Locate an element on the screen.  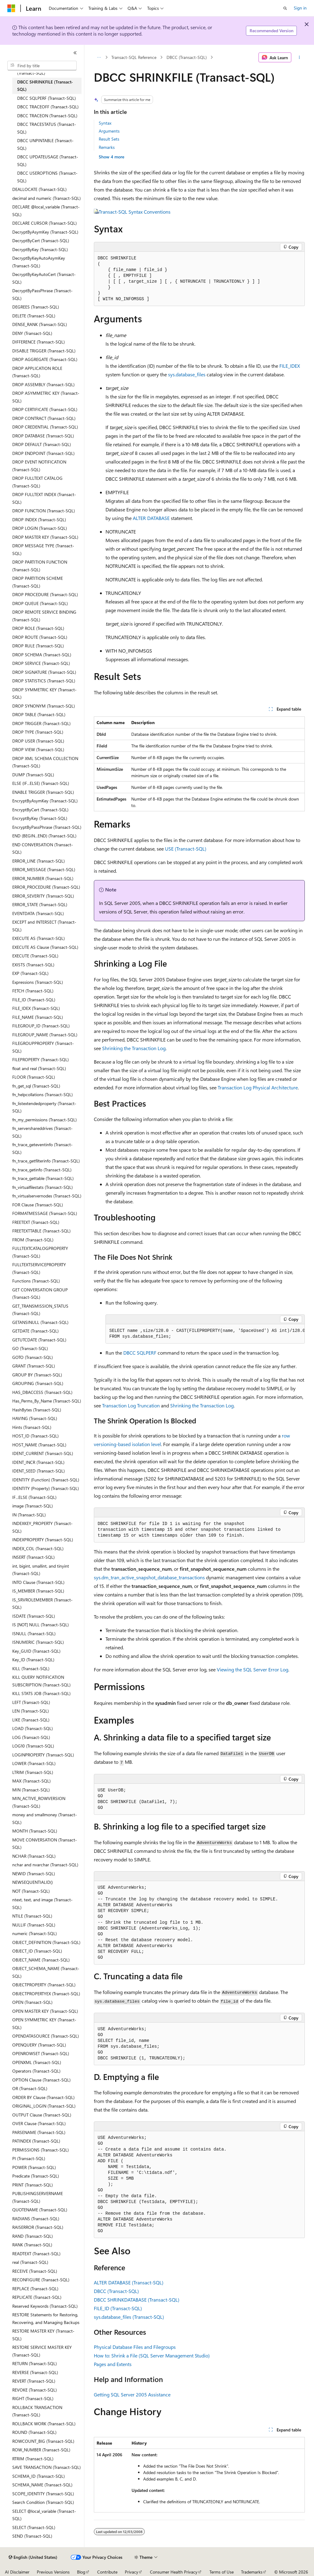
DROP MESSAGE TYPE (Transact-SQL) [treeitem] is located at coordinates (43, 549).